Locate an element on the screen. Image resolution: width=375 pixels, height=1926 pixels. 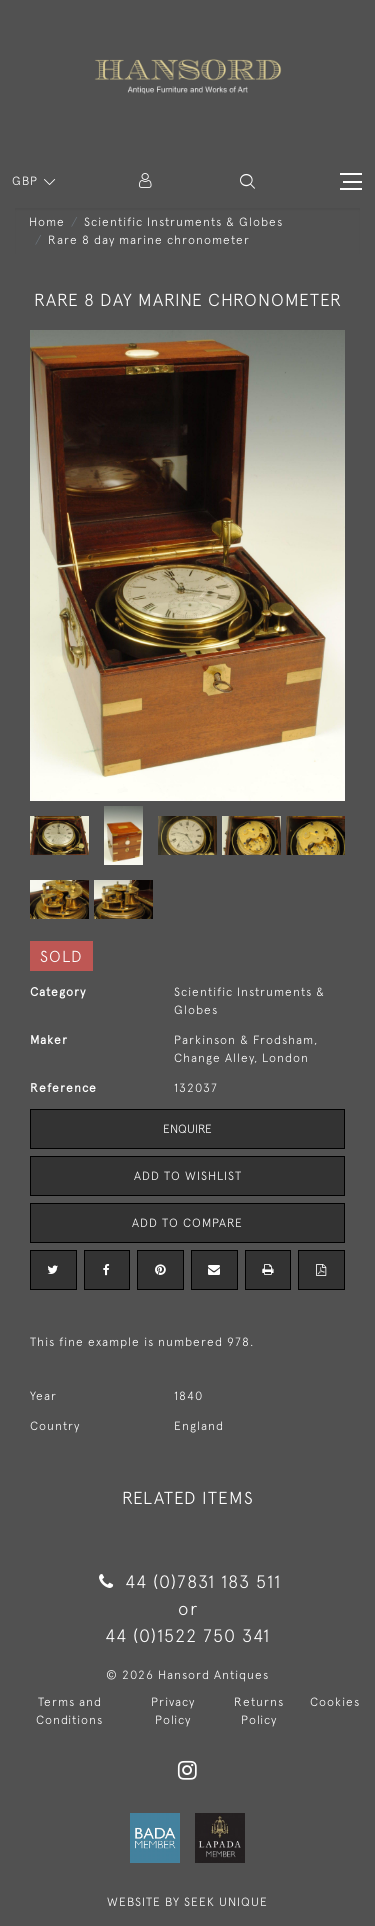
GBP [button] is located at coordinates (27, 181).